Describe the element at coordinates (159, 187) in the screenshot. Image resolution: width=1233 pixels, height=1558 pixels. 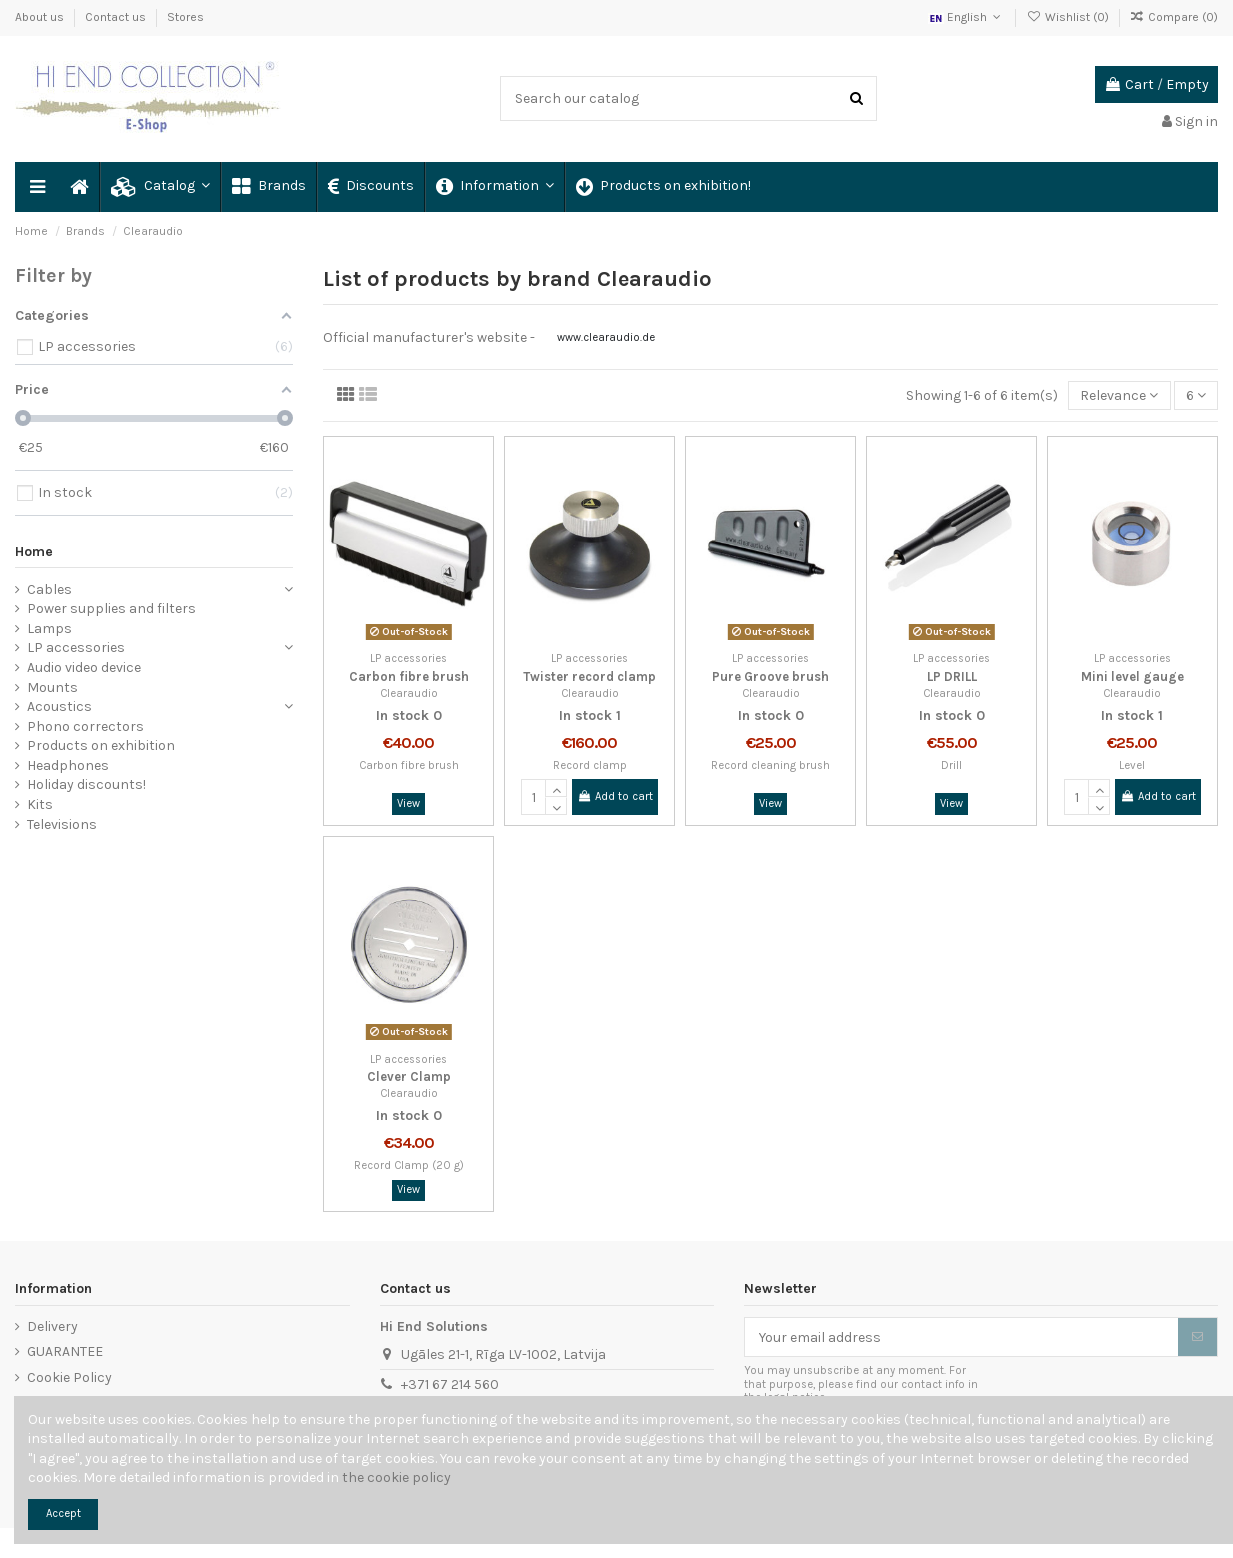
I see `[button]` at that location.